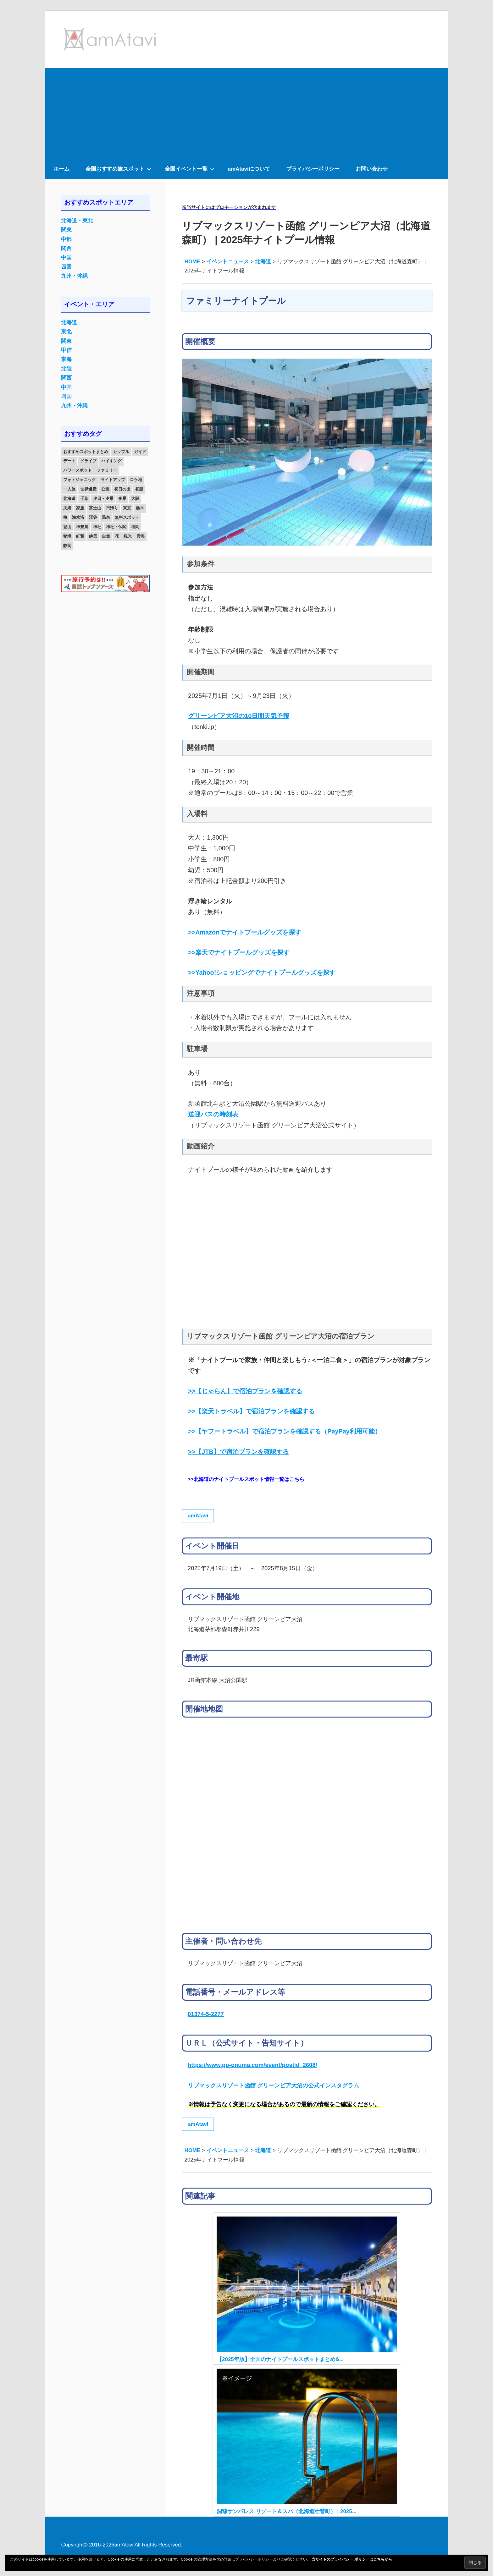 Image resolution: width=493 pixels, height=2576 pixels. I want to click on [Advertisement], so click(246, 112).